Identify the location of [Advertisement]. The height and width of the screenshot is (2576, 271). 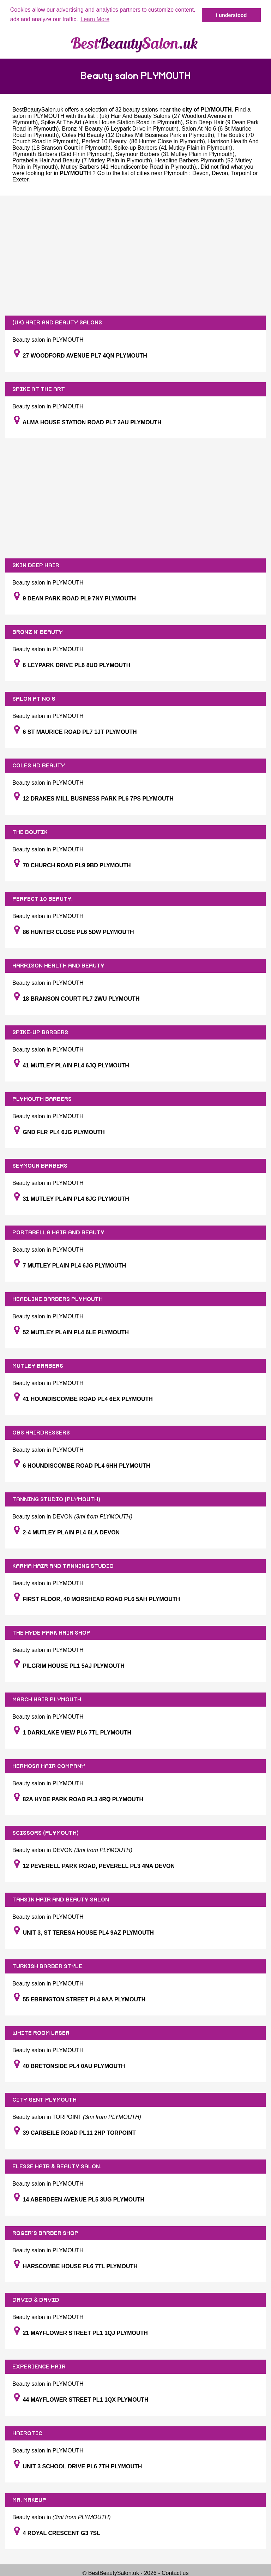
(135, 255).